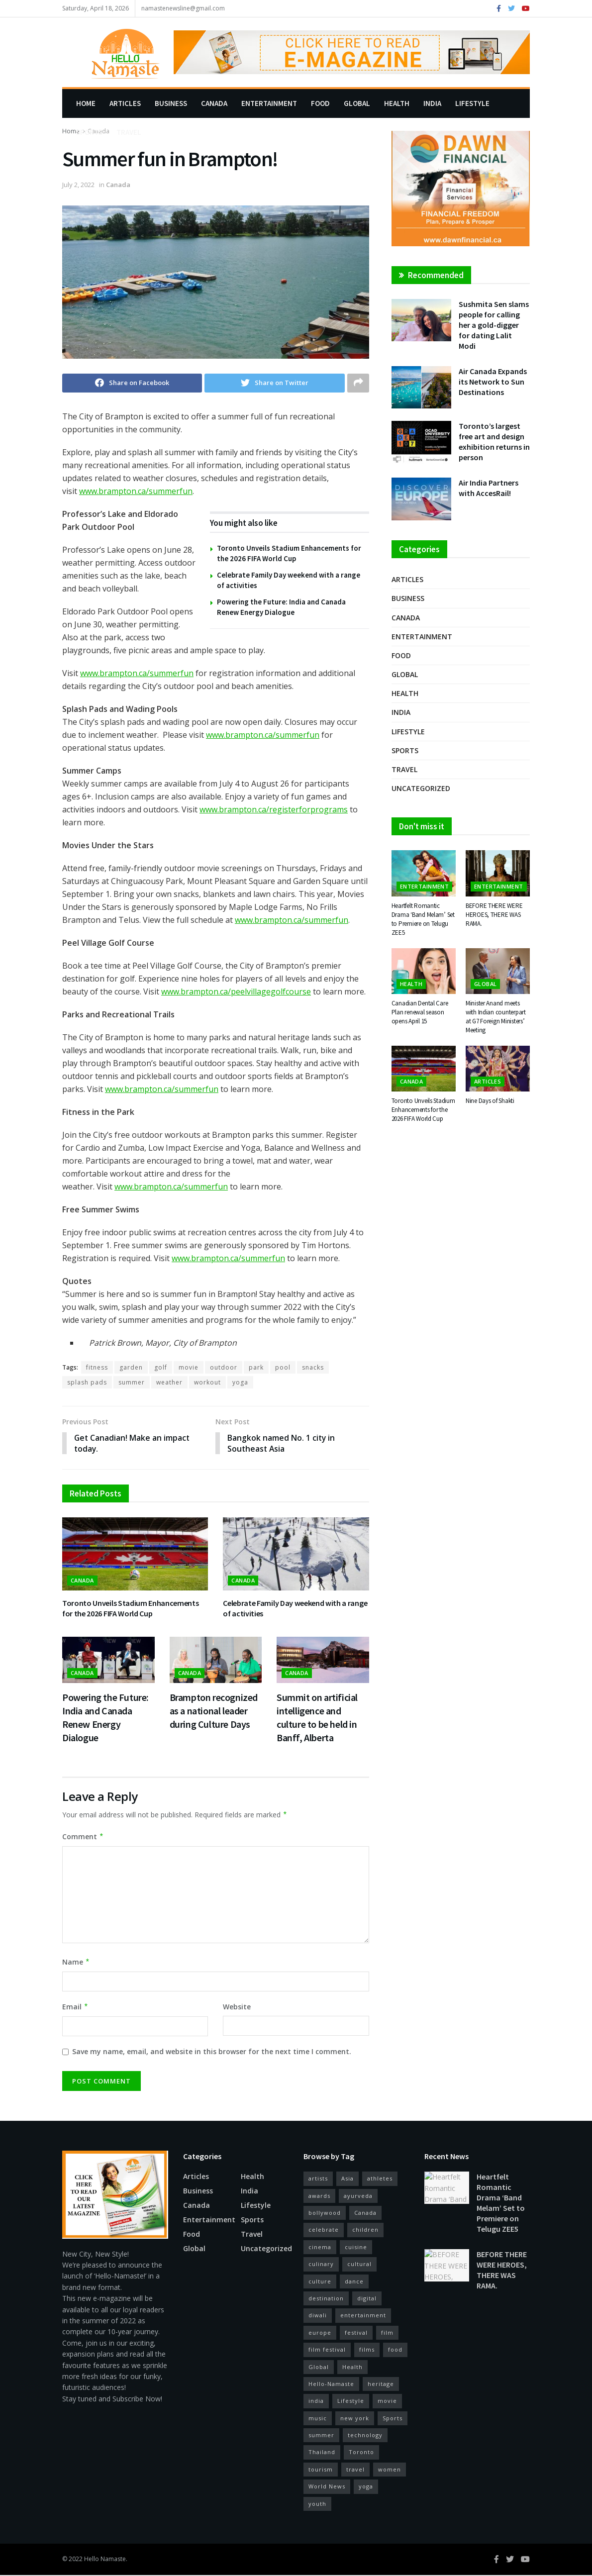  I want to click on music [music (37 items)], so click(317, 2418).